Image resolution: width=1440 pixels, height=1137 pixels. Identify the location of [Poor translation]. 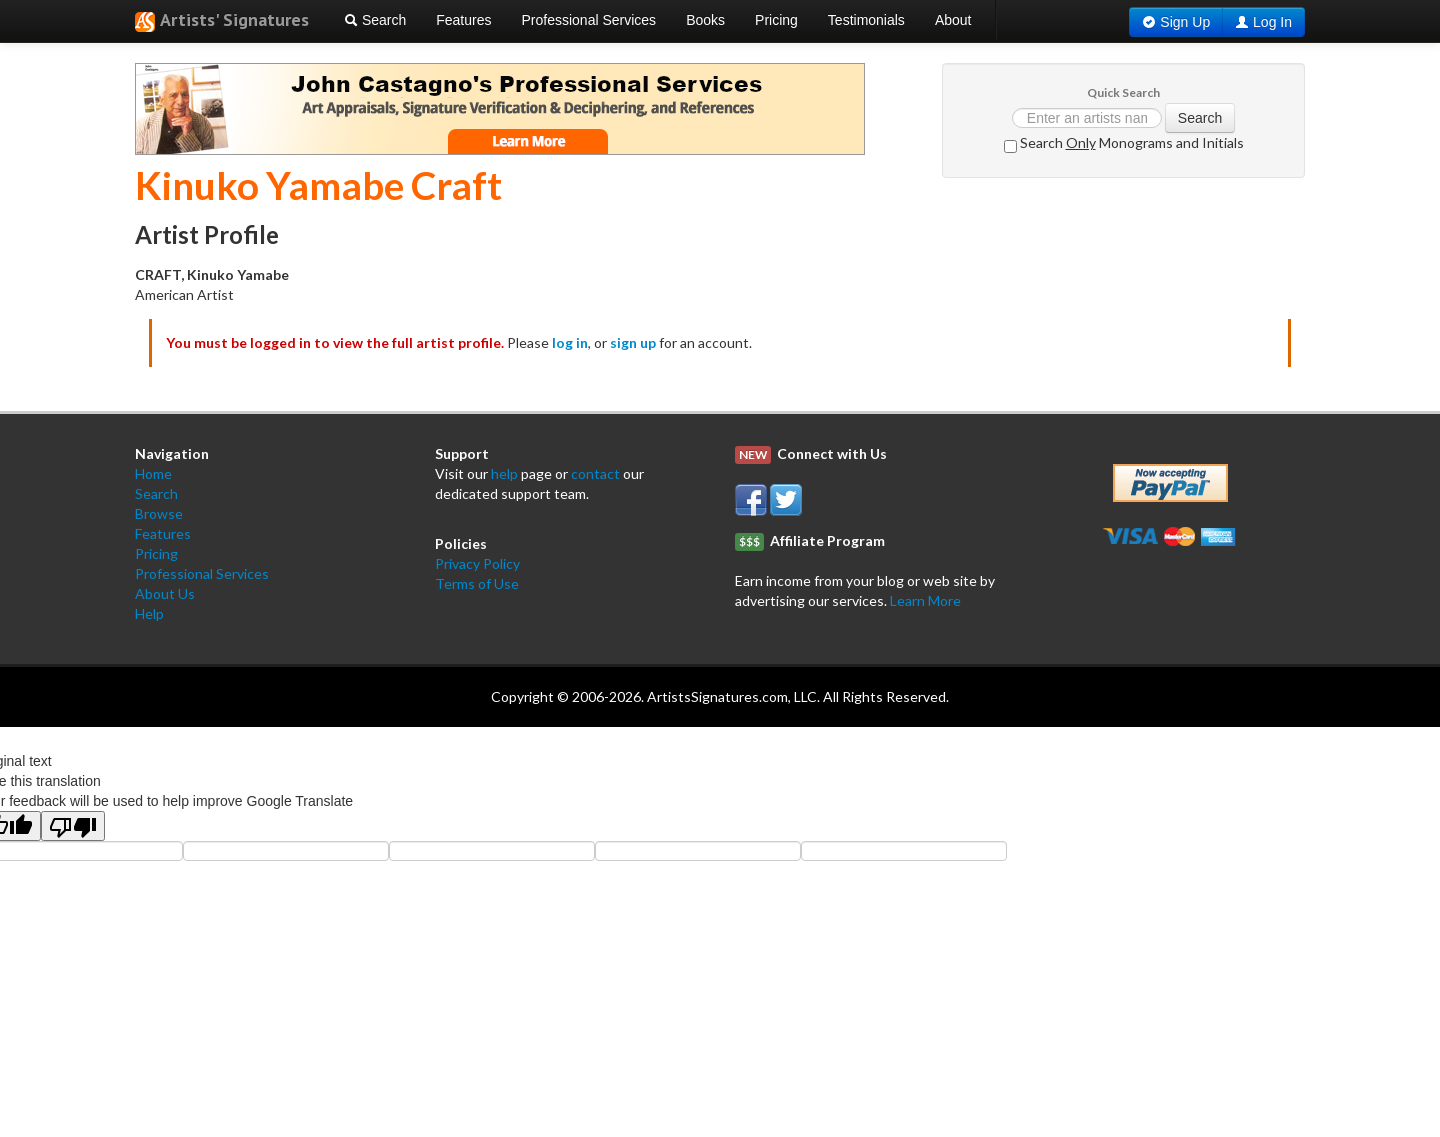
(73, 826).